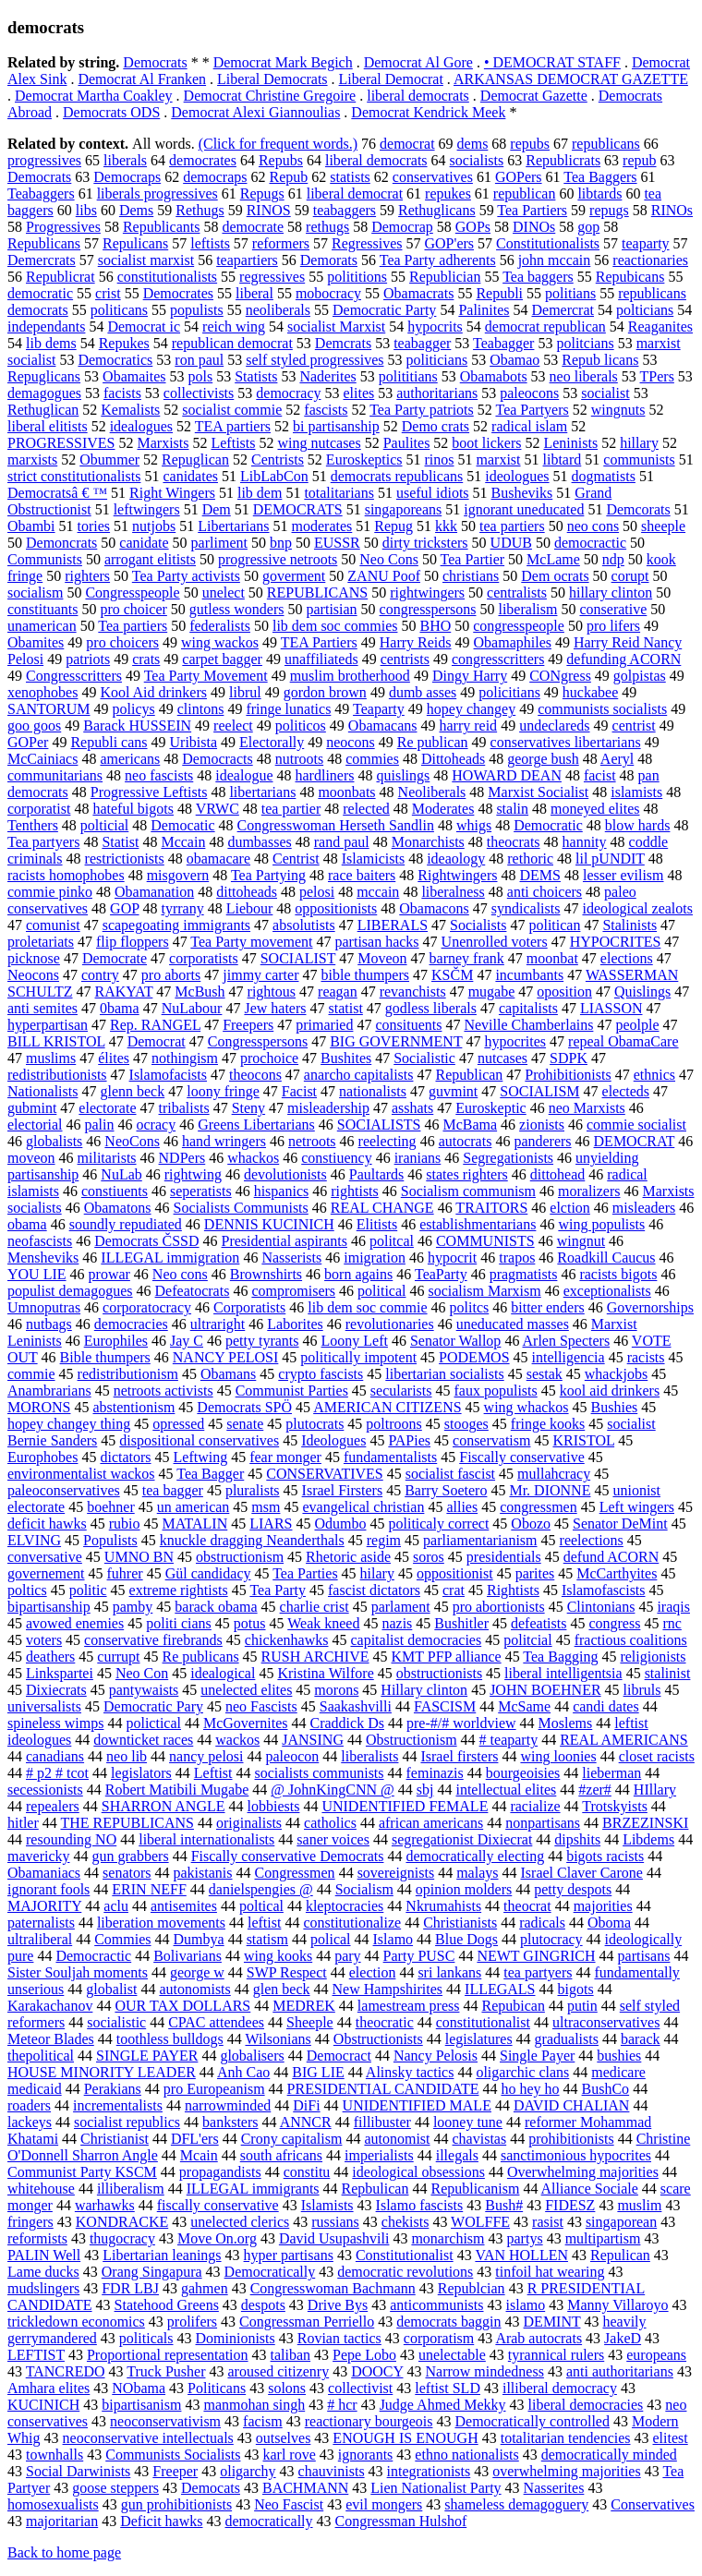 The height and width of the screenshot is (2576, 702). I want to click on Repub, so click(288, 177).